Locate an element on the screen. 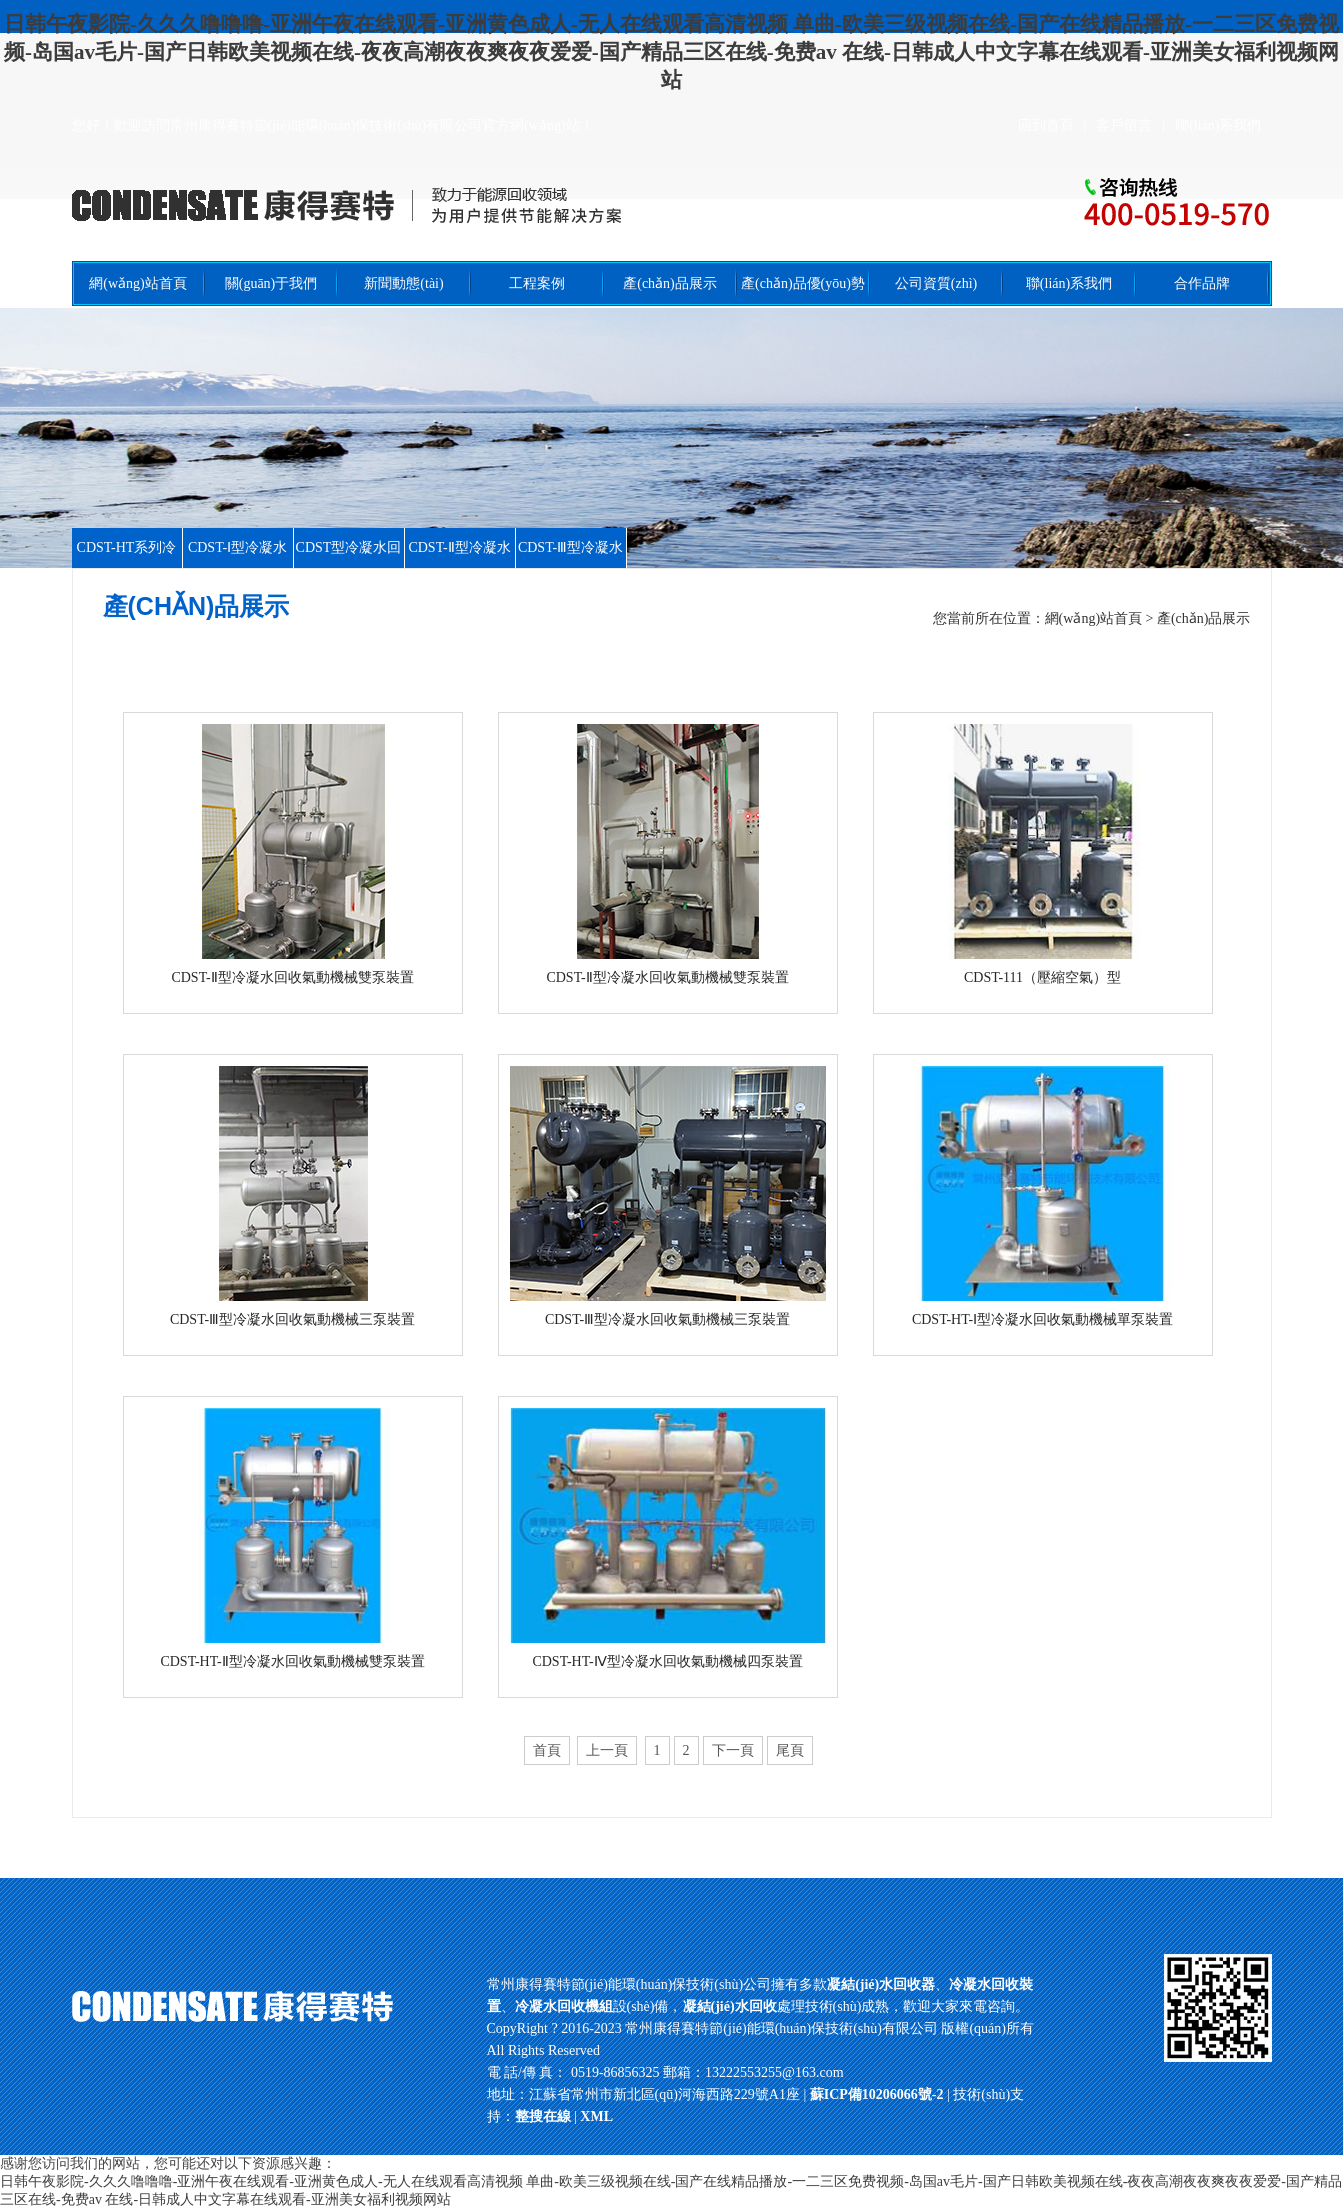 Image resolution: width=1343 pixels, height=2209 pixels. 聯(lián)系我們 is located at coordinates (1218, 125).